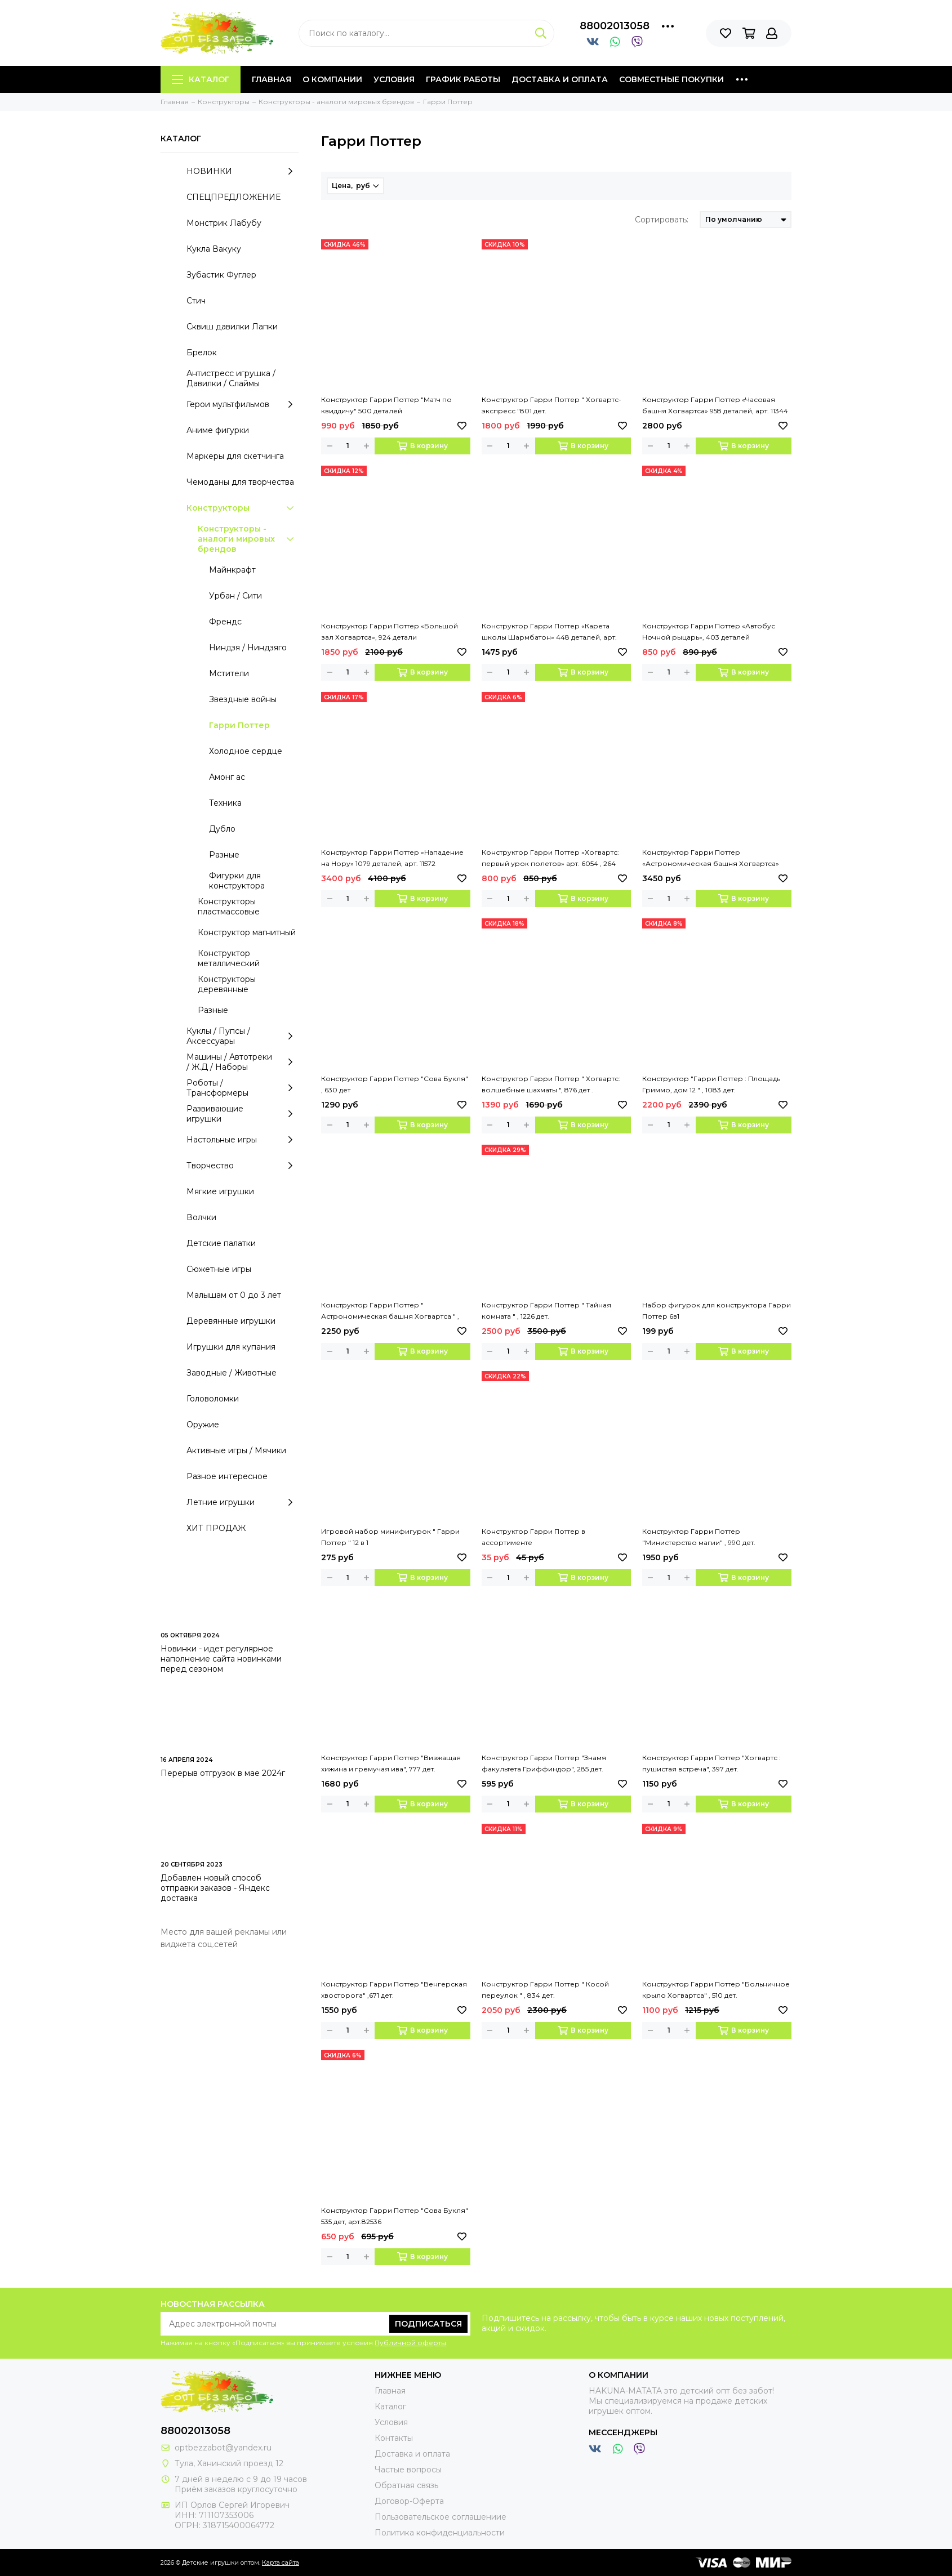 The height and width of the screenshot is (2576, 952). I want to click on Договор-Оферта, so click(409, 2501).